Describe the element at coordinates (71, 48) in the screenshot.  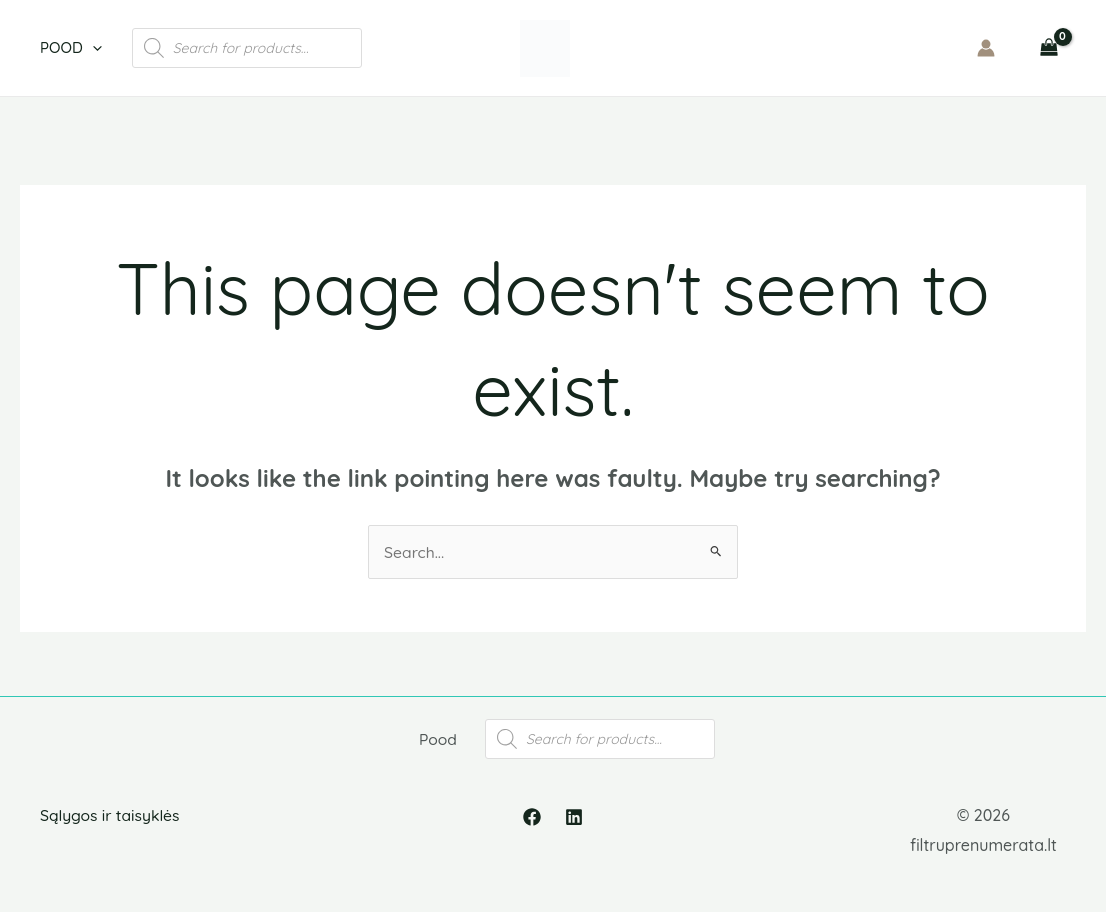
I see `Pood` at that location.